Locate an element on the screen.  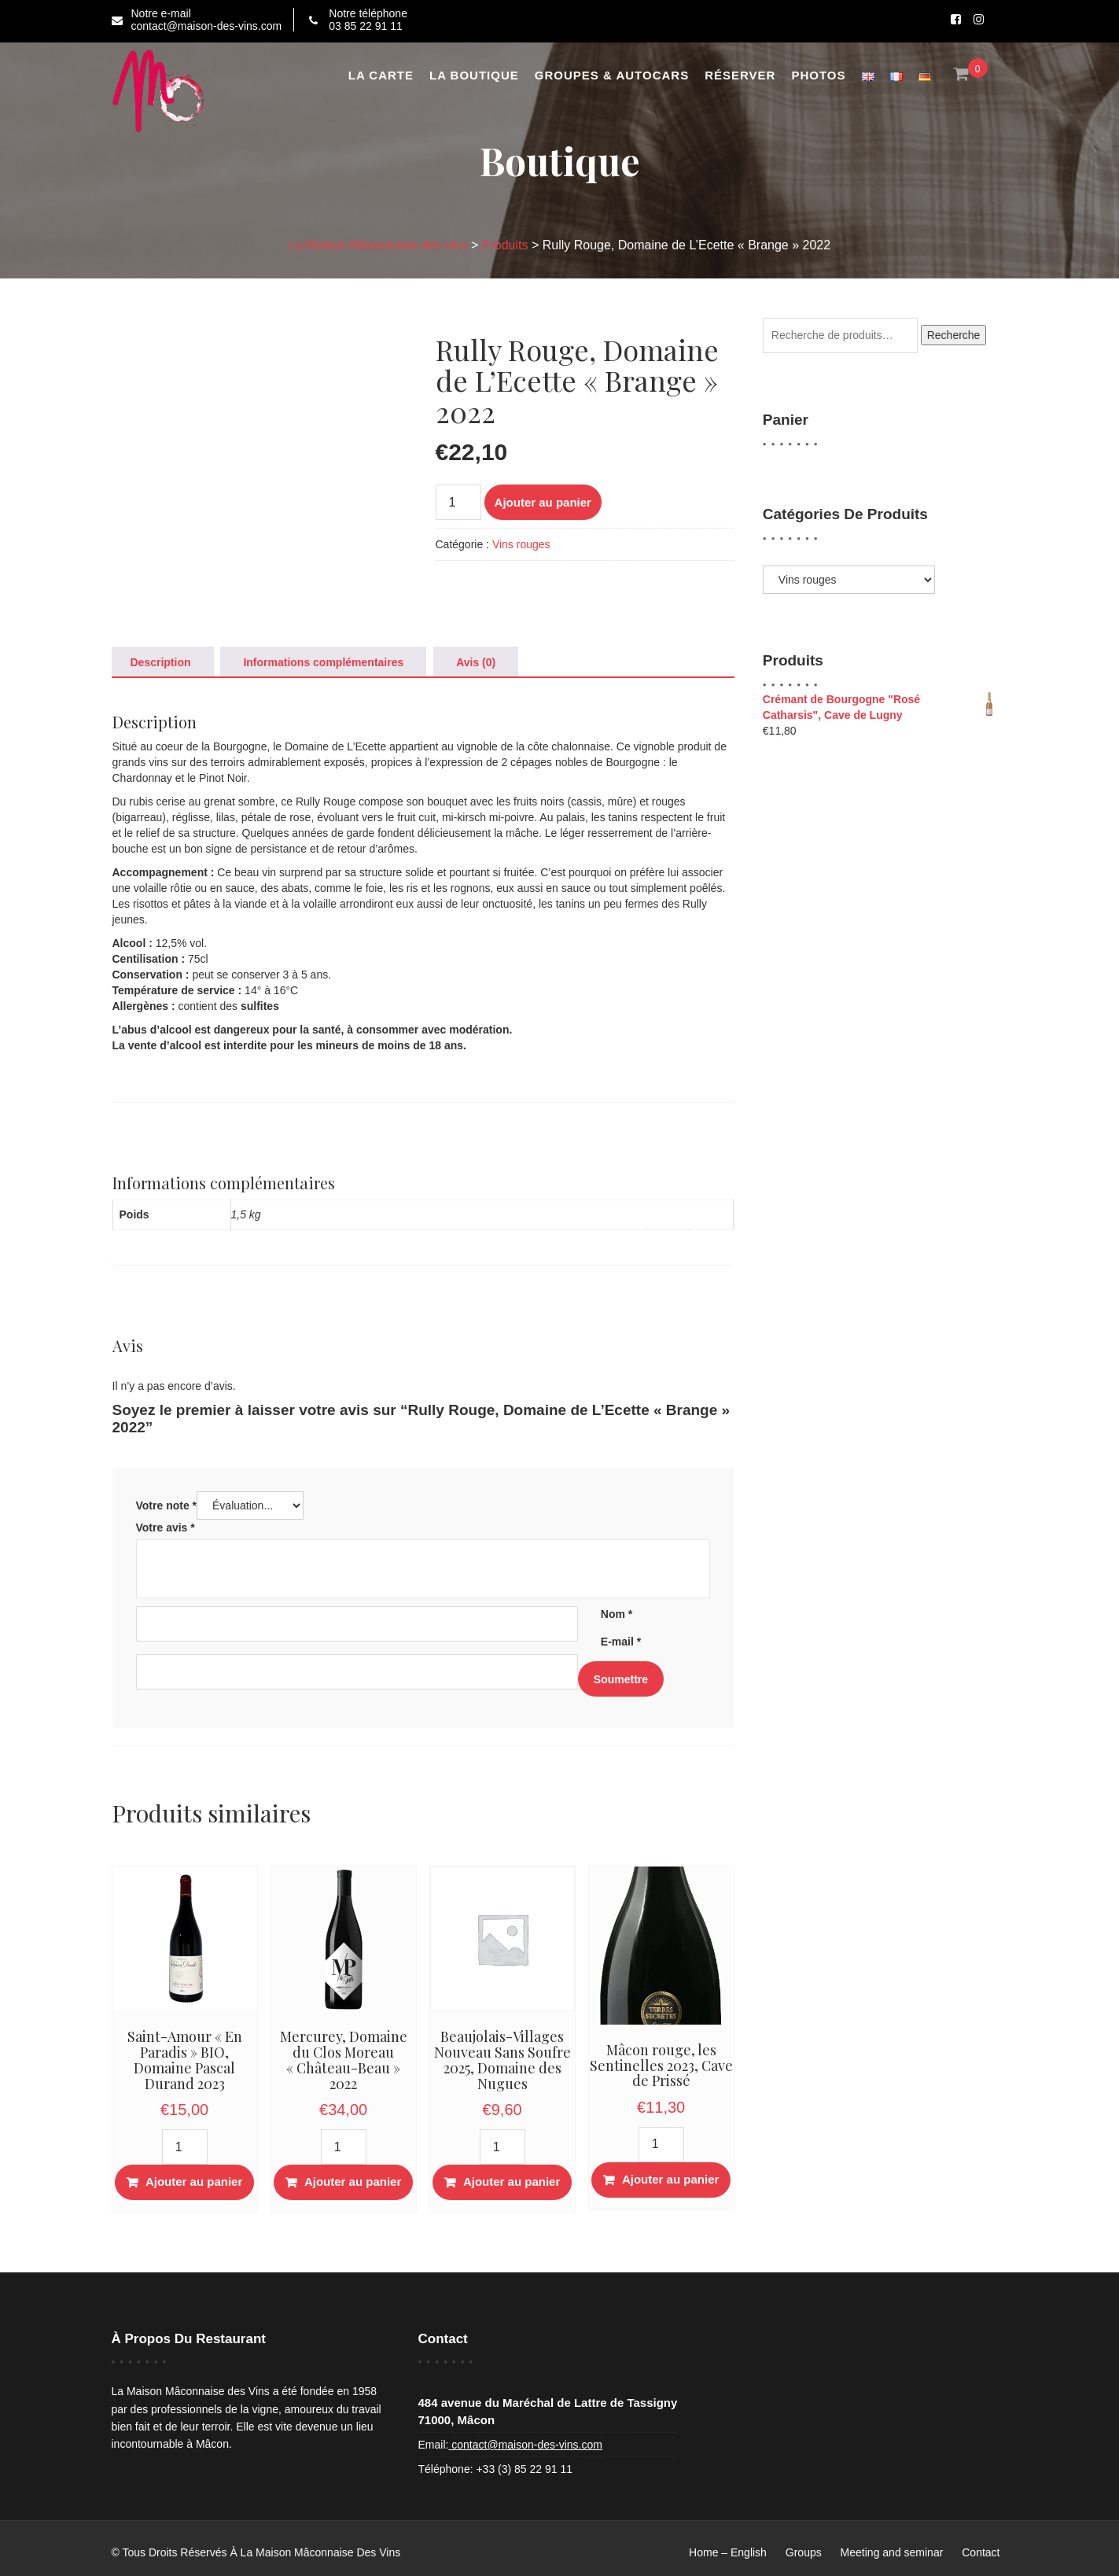
Avis (0) [tab] is located at coordinates (475, 662).